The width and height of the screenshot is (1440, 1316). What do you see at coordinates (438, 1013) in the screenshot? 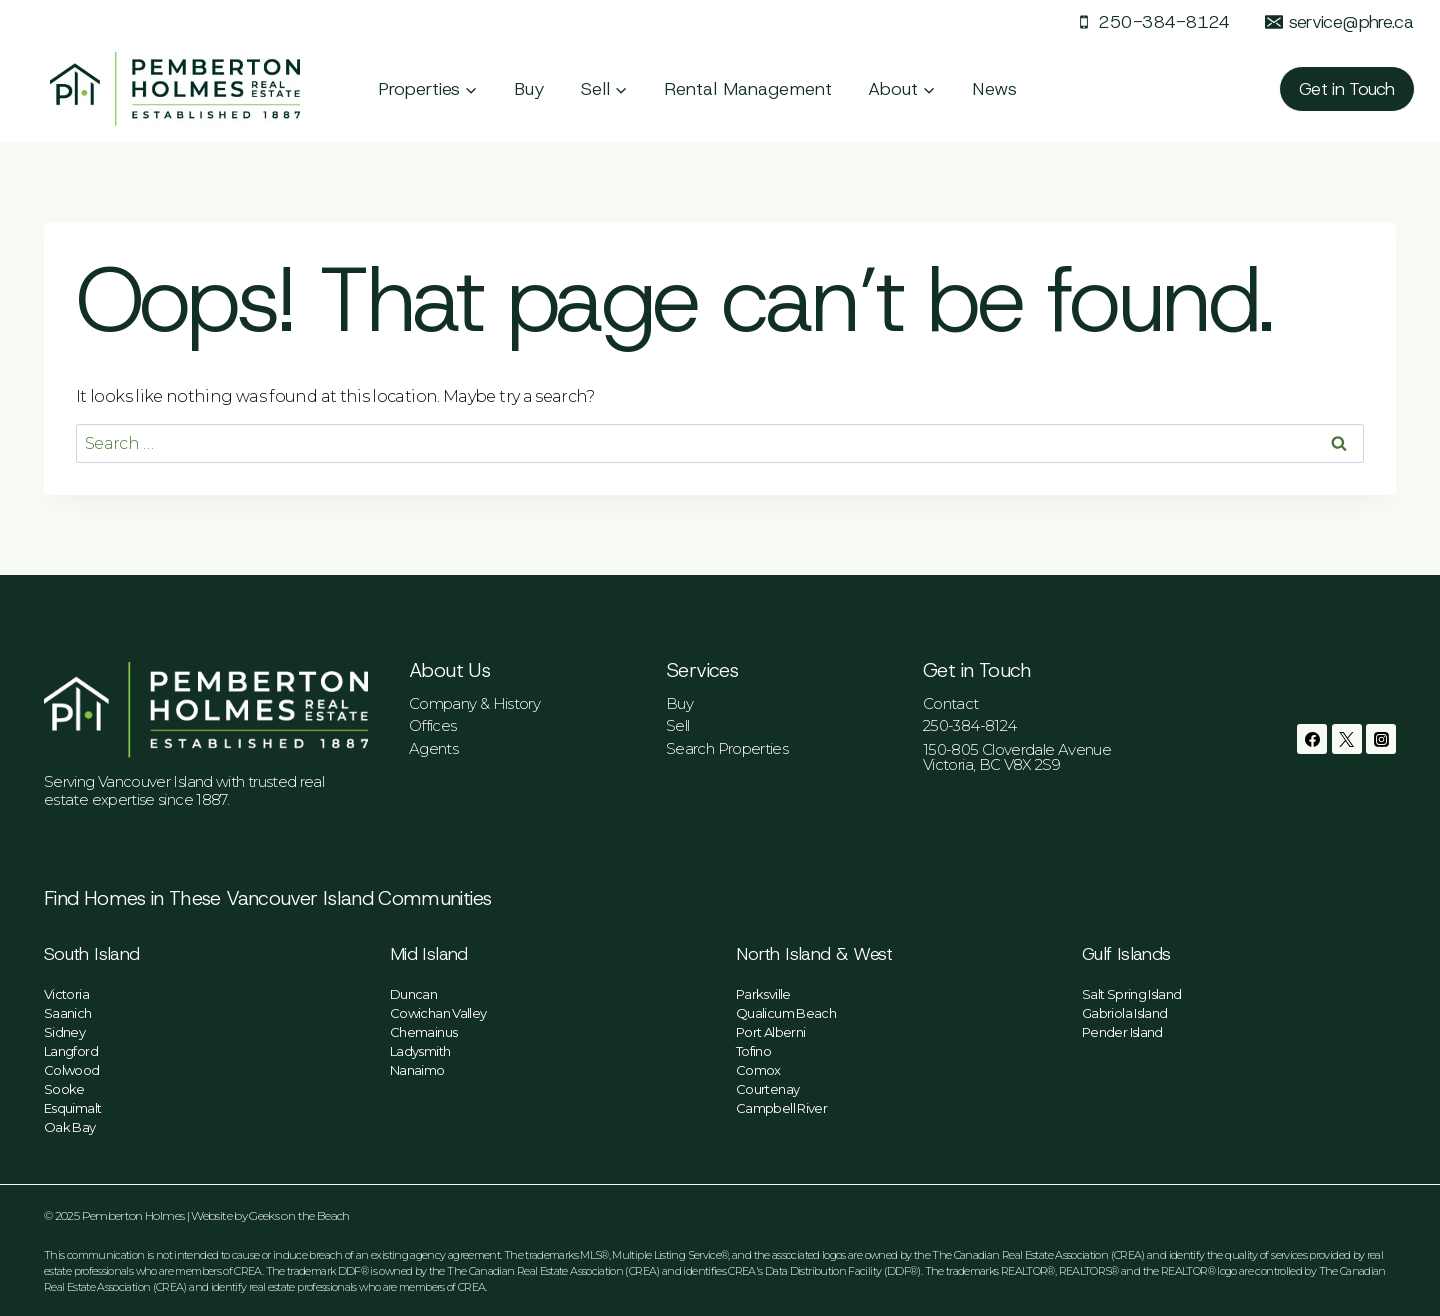
I see `Cowichan Valley` at bounding box center [438, 1013].